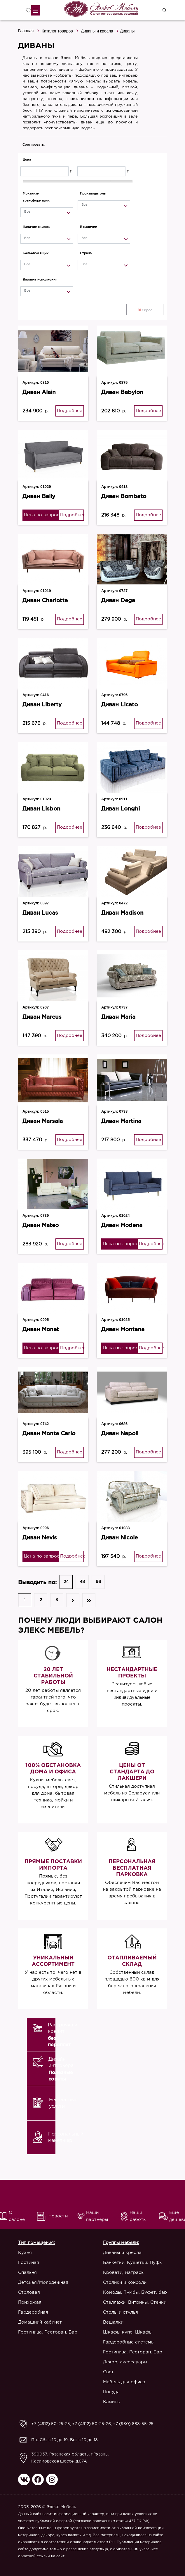  What do you see at coordinates (98, 1582) in the screenshot?
I see `96` at bounding box center [98, 1582].